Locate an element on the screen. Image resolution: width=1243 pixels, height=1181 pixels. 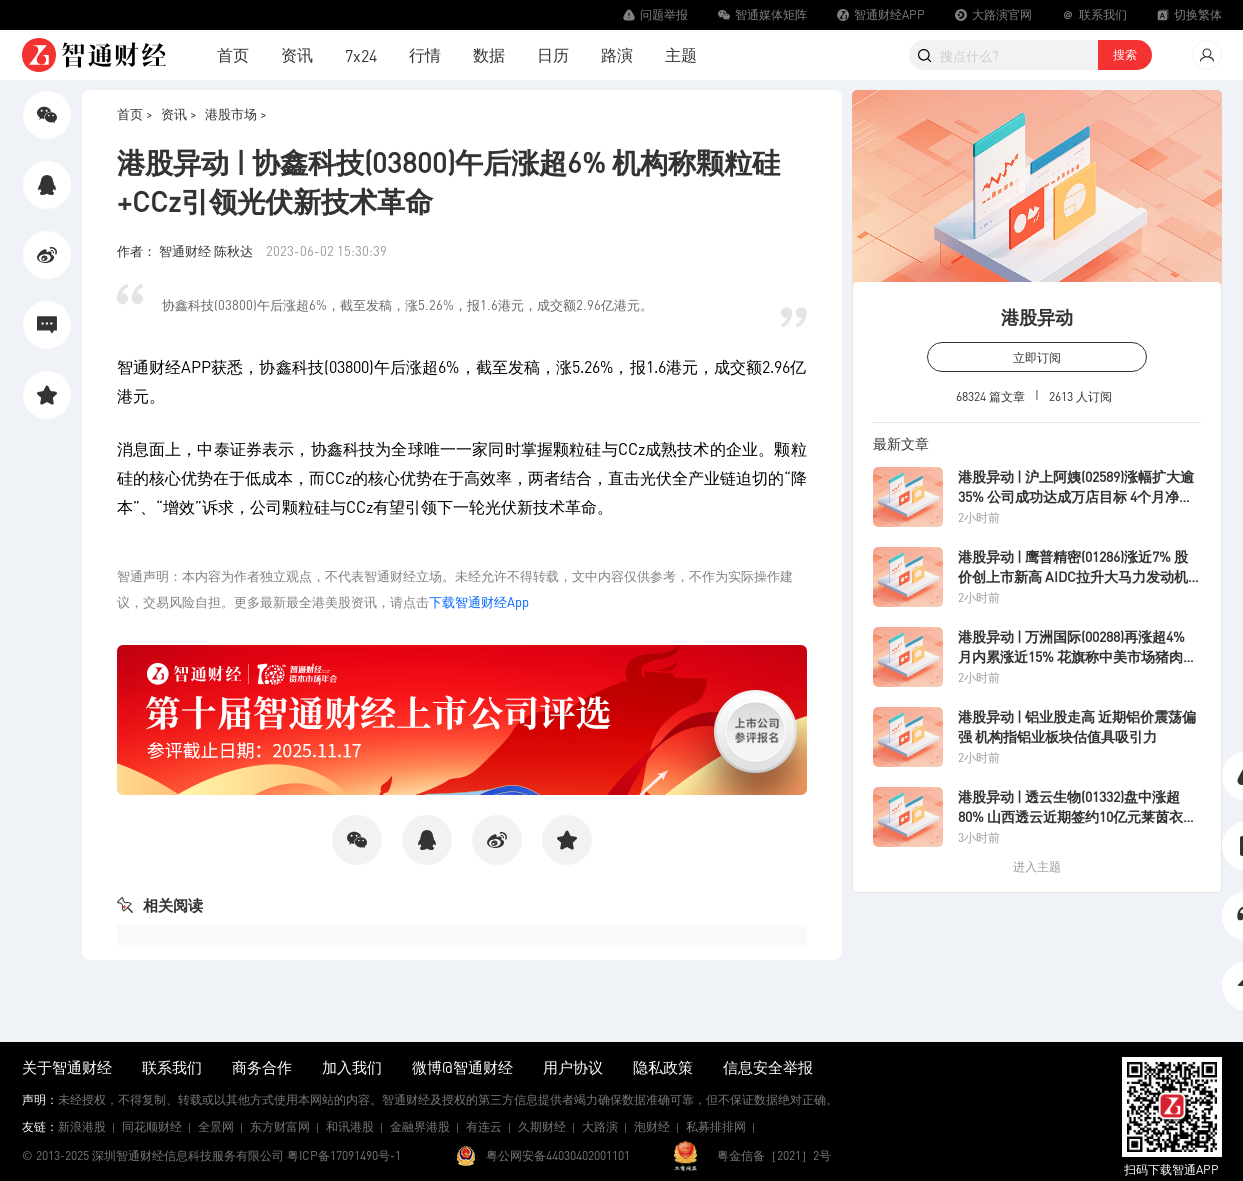
粤公网安备44030402001101 is located at coordinates (558, 1155).